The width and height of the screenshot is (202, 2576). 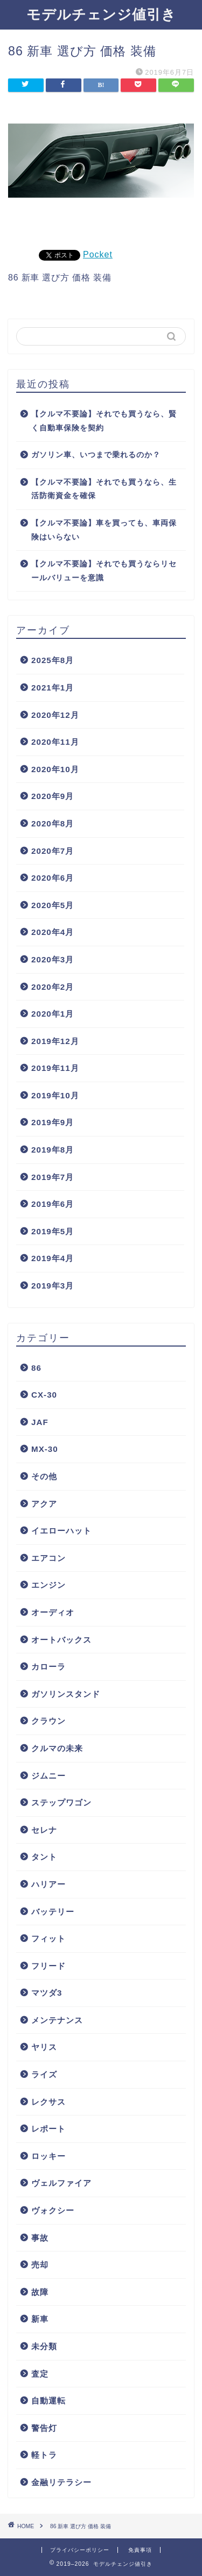 I want to click on レポート, so click(x=48, y=2128).